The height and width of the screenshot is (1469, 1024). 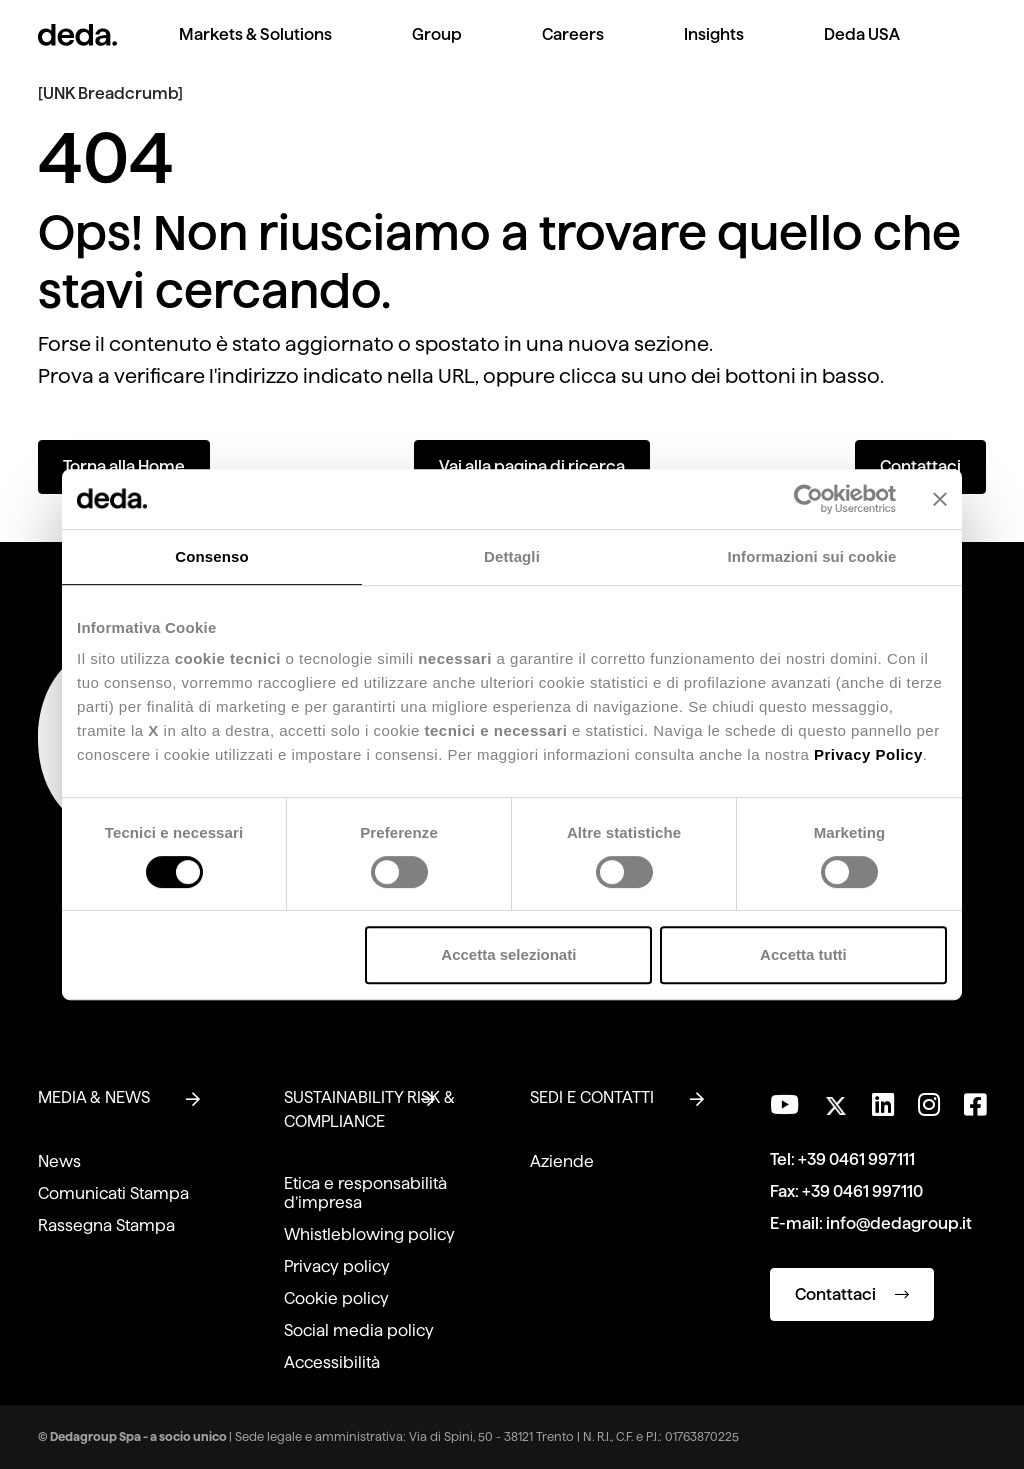 I want to click on [Visita il nostro canale YouTube], so click(x=784, y=1105).